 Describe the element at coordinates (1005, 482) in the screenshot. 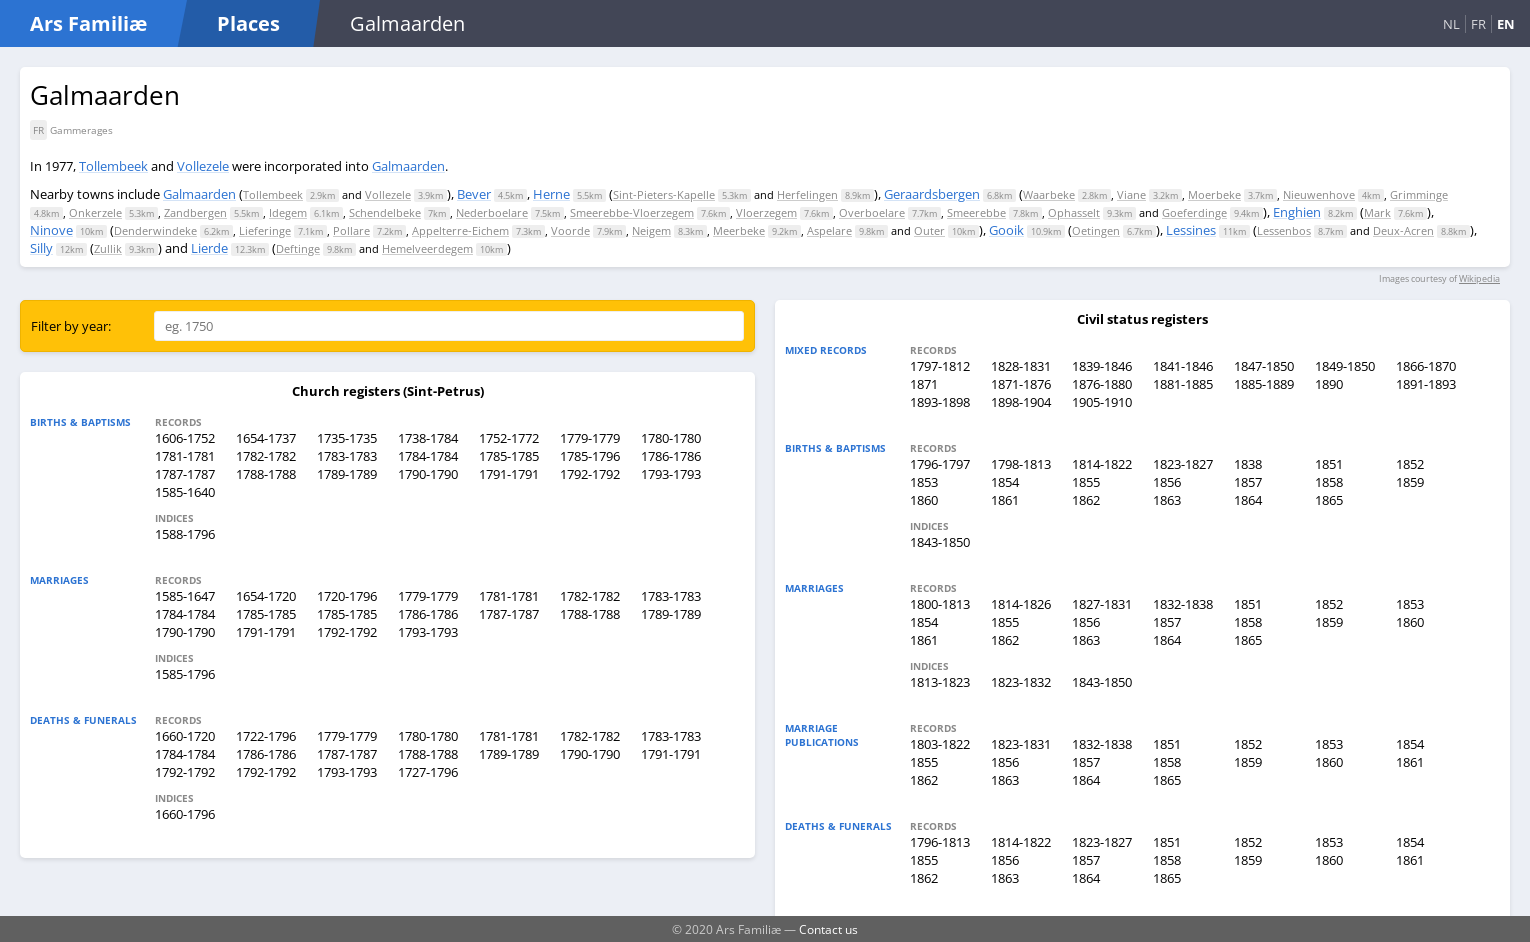

I see `1854` at that location.